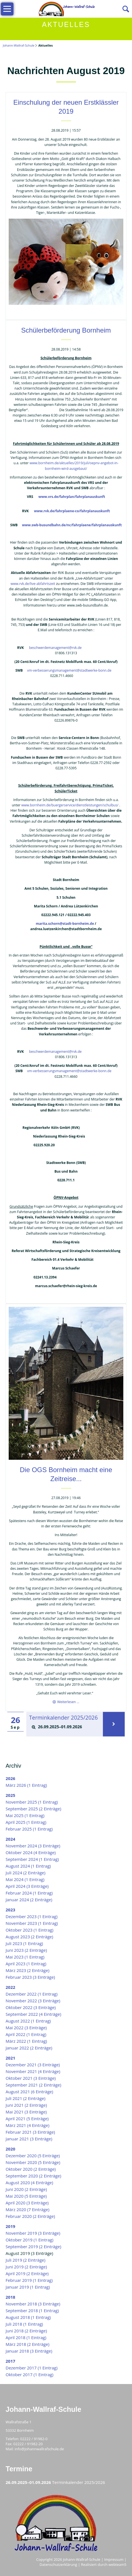  Describe the element at coordinates (26, 2041) in the screenshot. I see `März 2022 (1 Eintrag)` at that location.